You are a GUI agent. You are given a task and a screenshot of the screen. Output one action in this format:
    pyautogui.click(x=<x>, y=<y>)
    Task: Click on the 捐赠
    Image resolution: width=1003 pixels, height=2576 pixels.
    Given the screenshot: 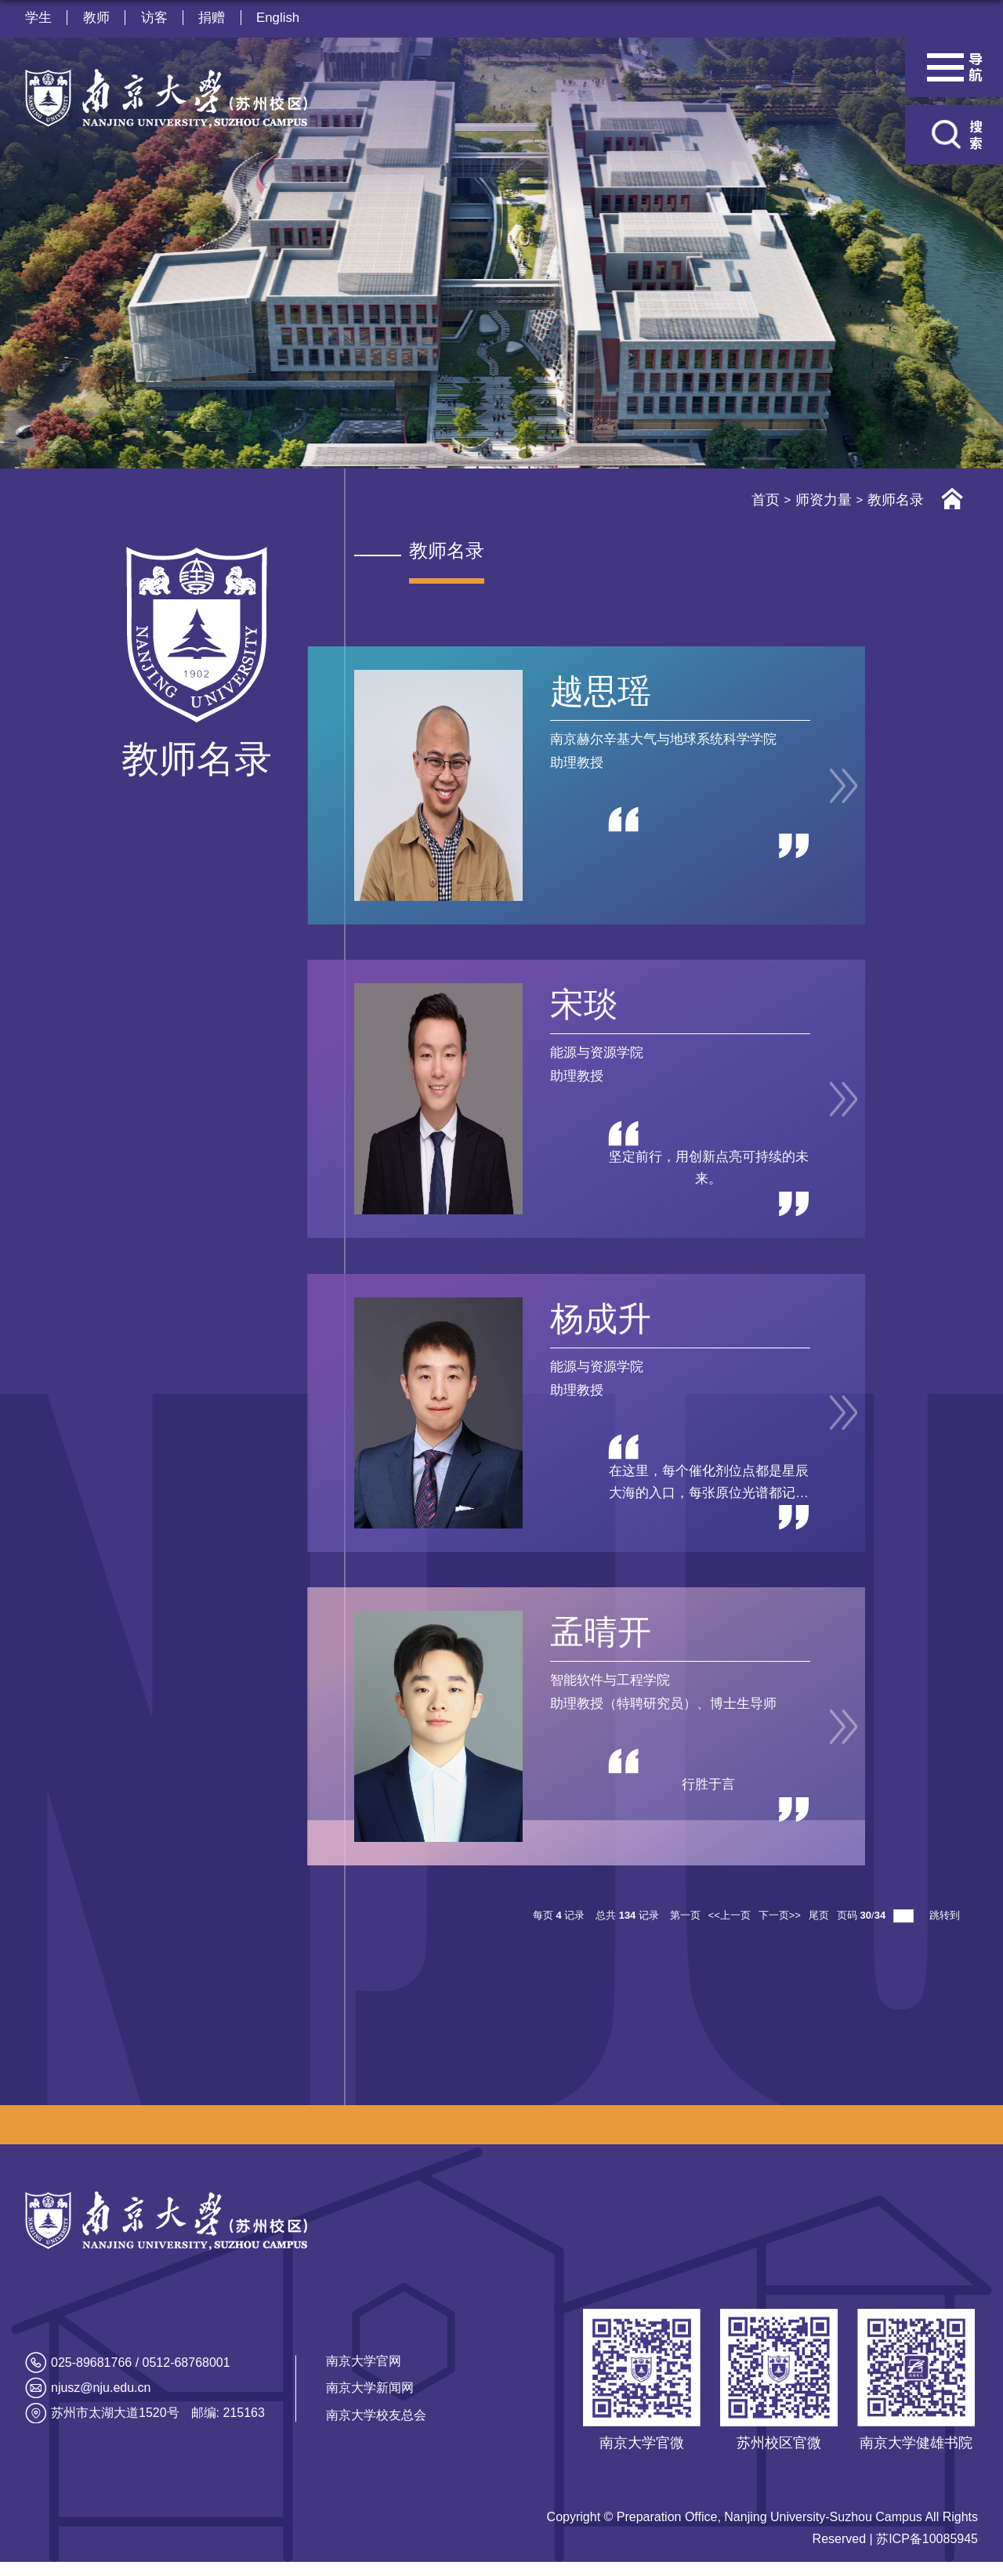 What is the action you would take?
    pyautogui.click(x=214, y=17)
    